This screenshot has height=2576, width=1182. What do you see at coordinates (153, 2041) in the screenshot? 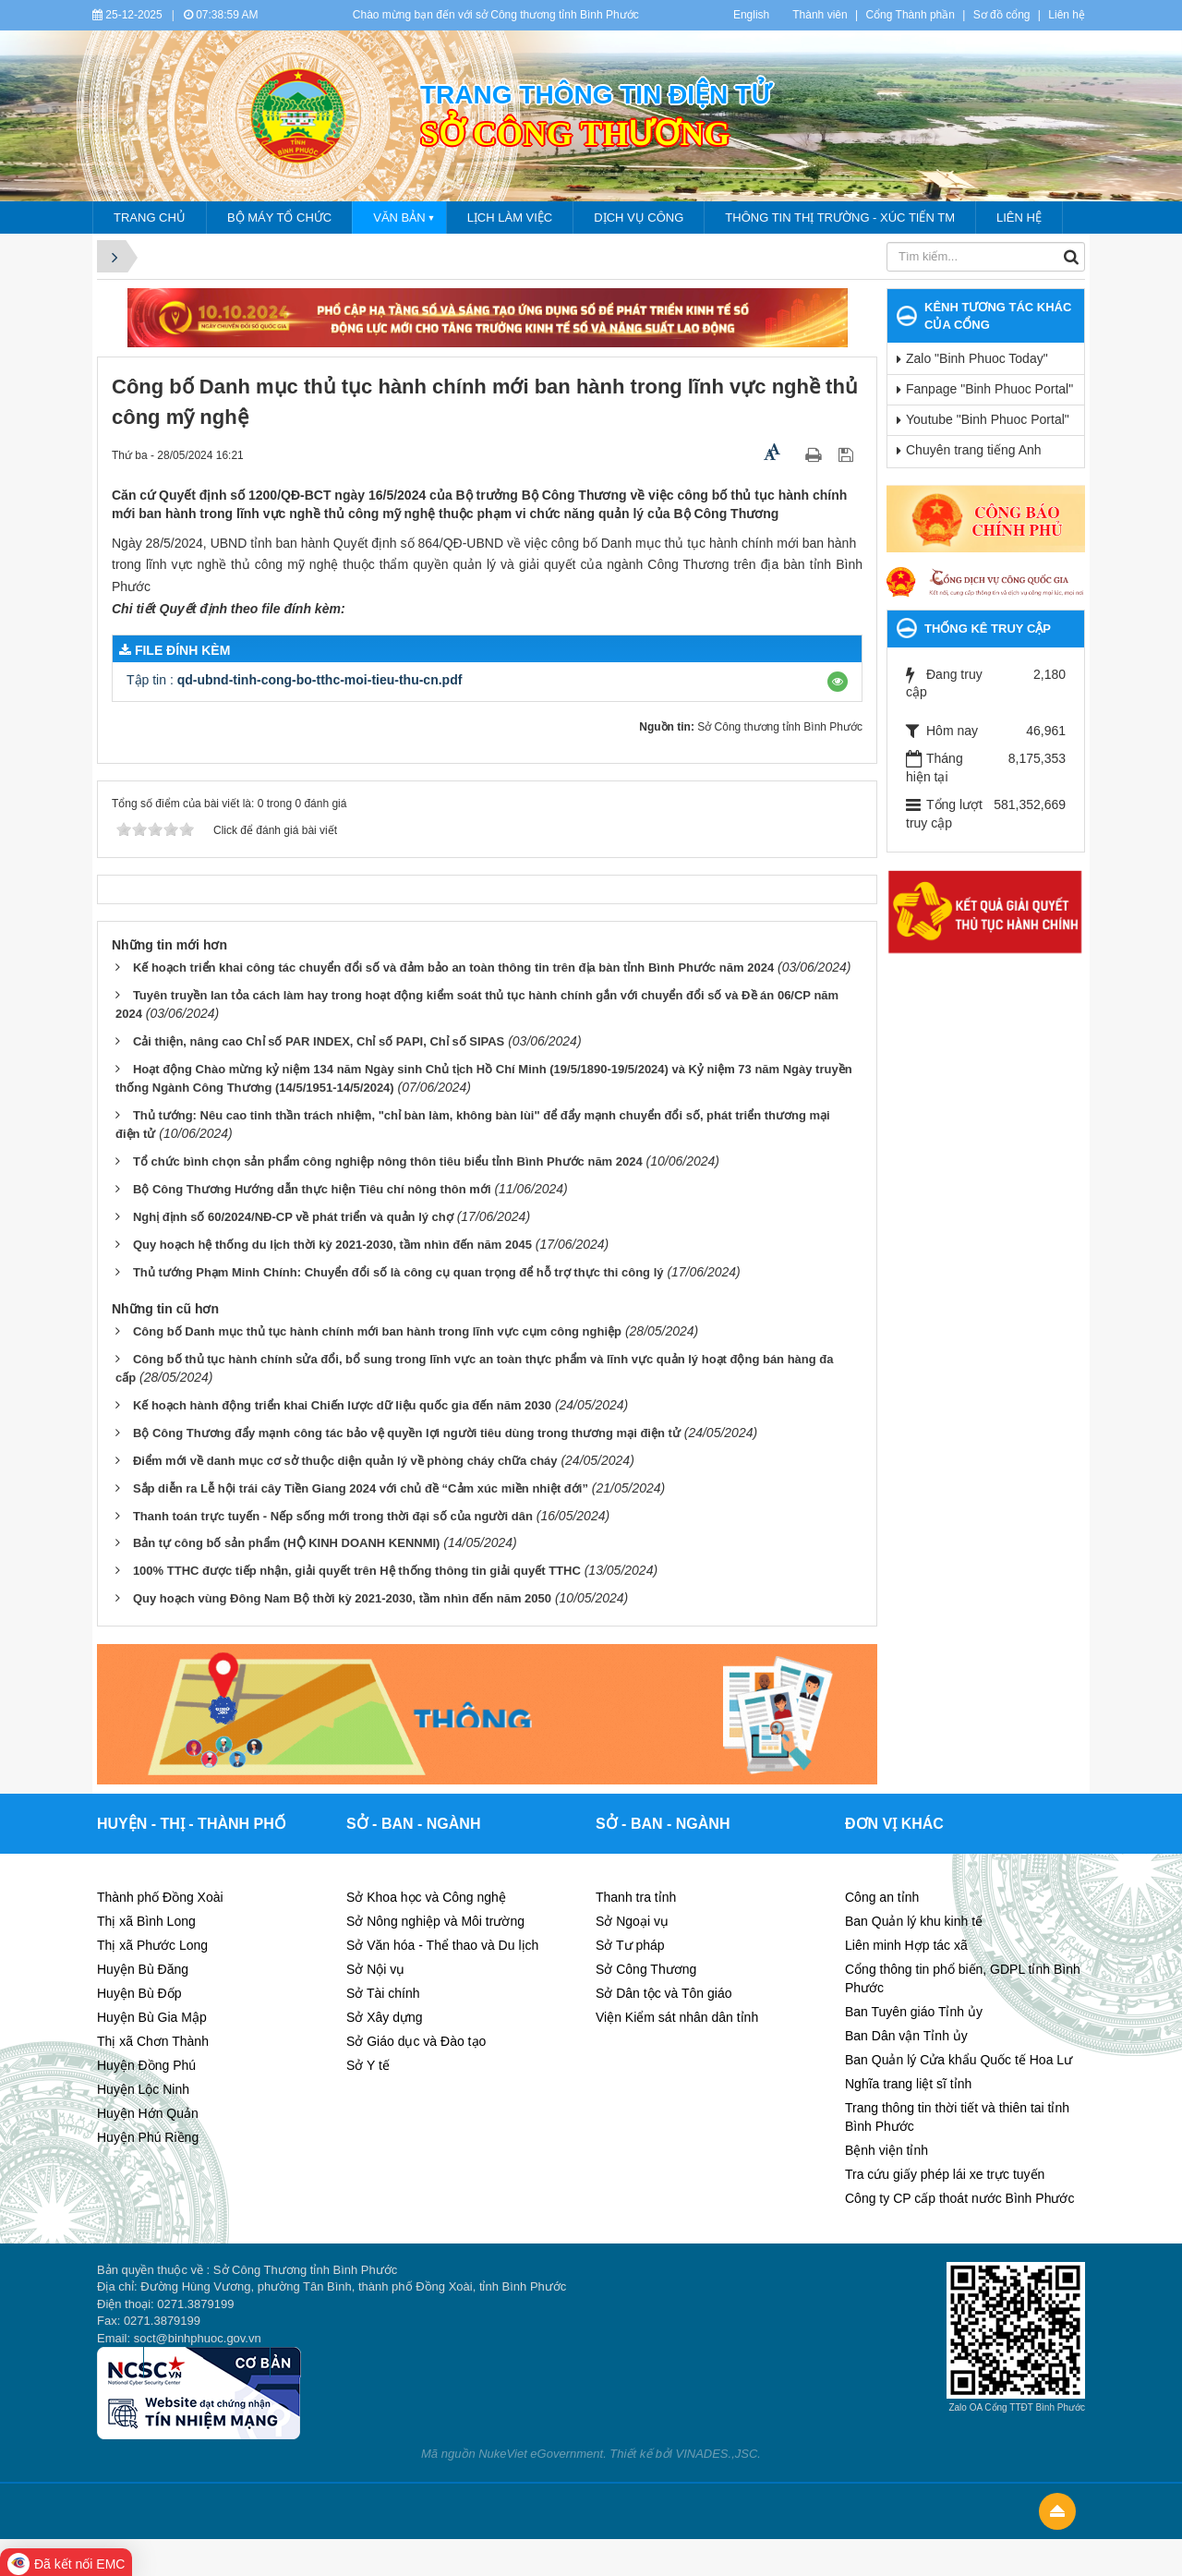
I see `Thị xã Chơn Thành` at bounding box center [153, 2041].